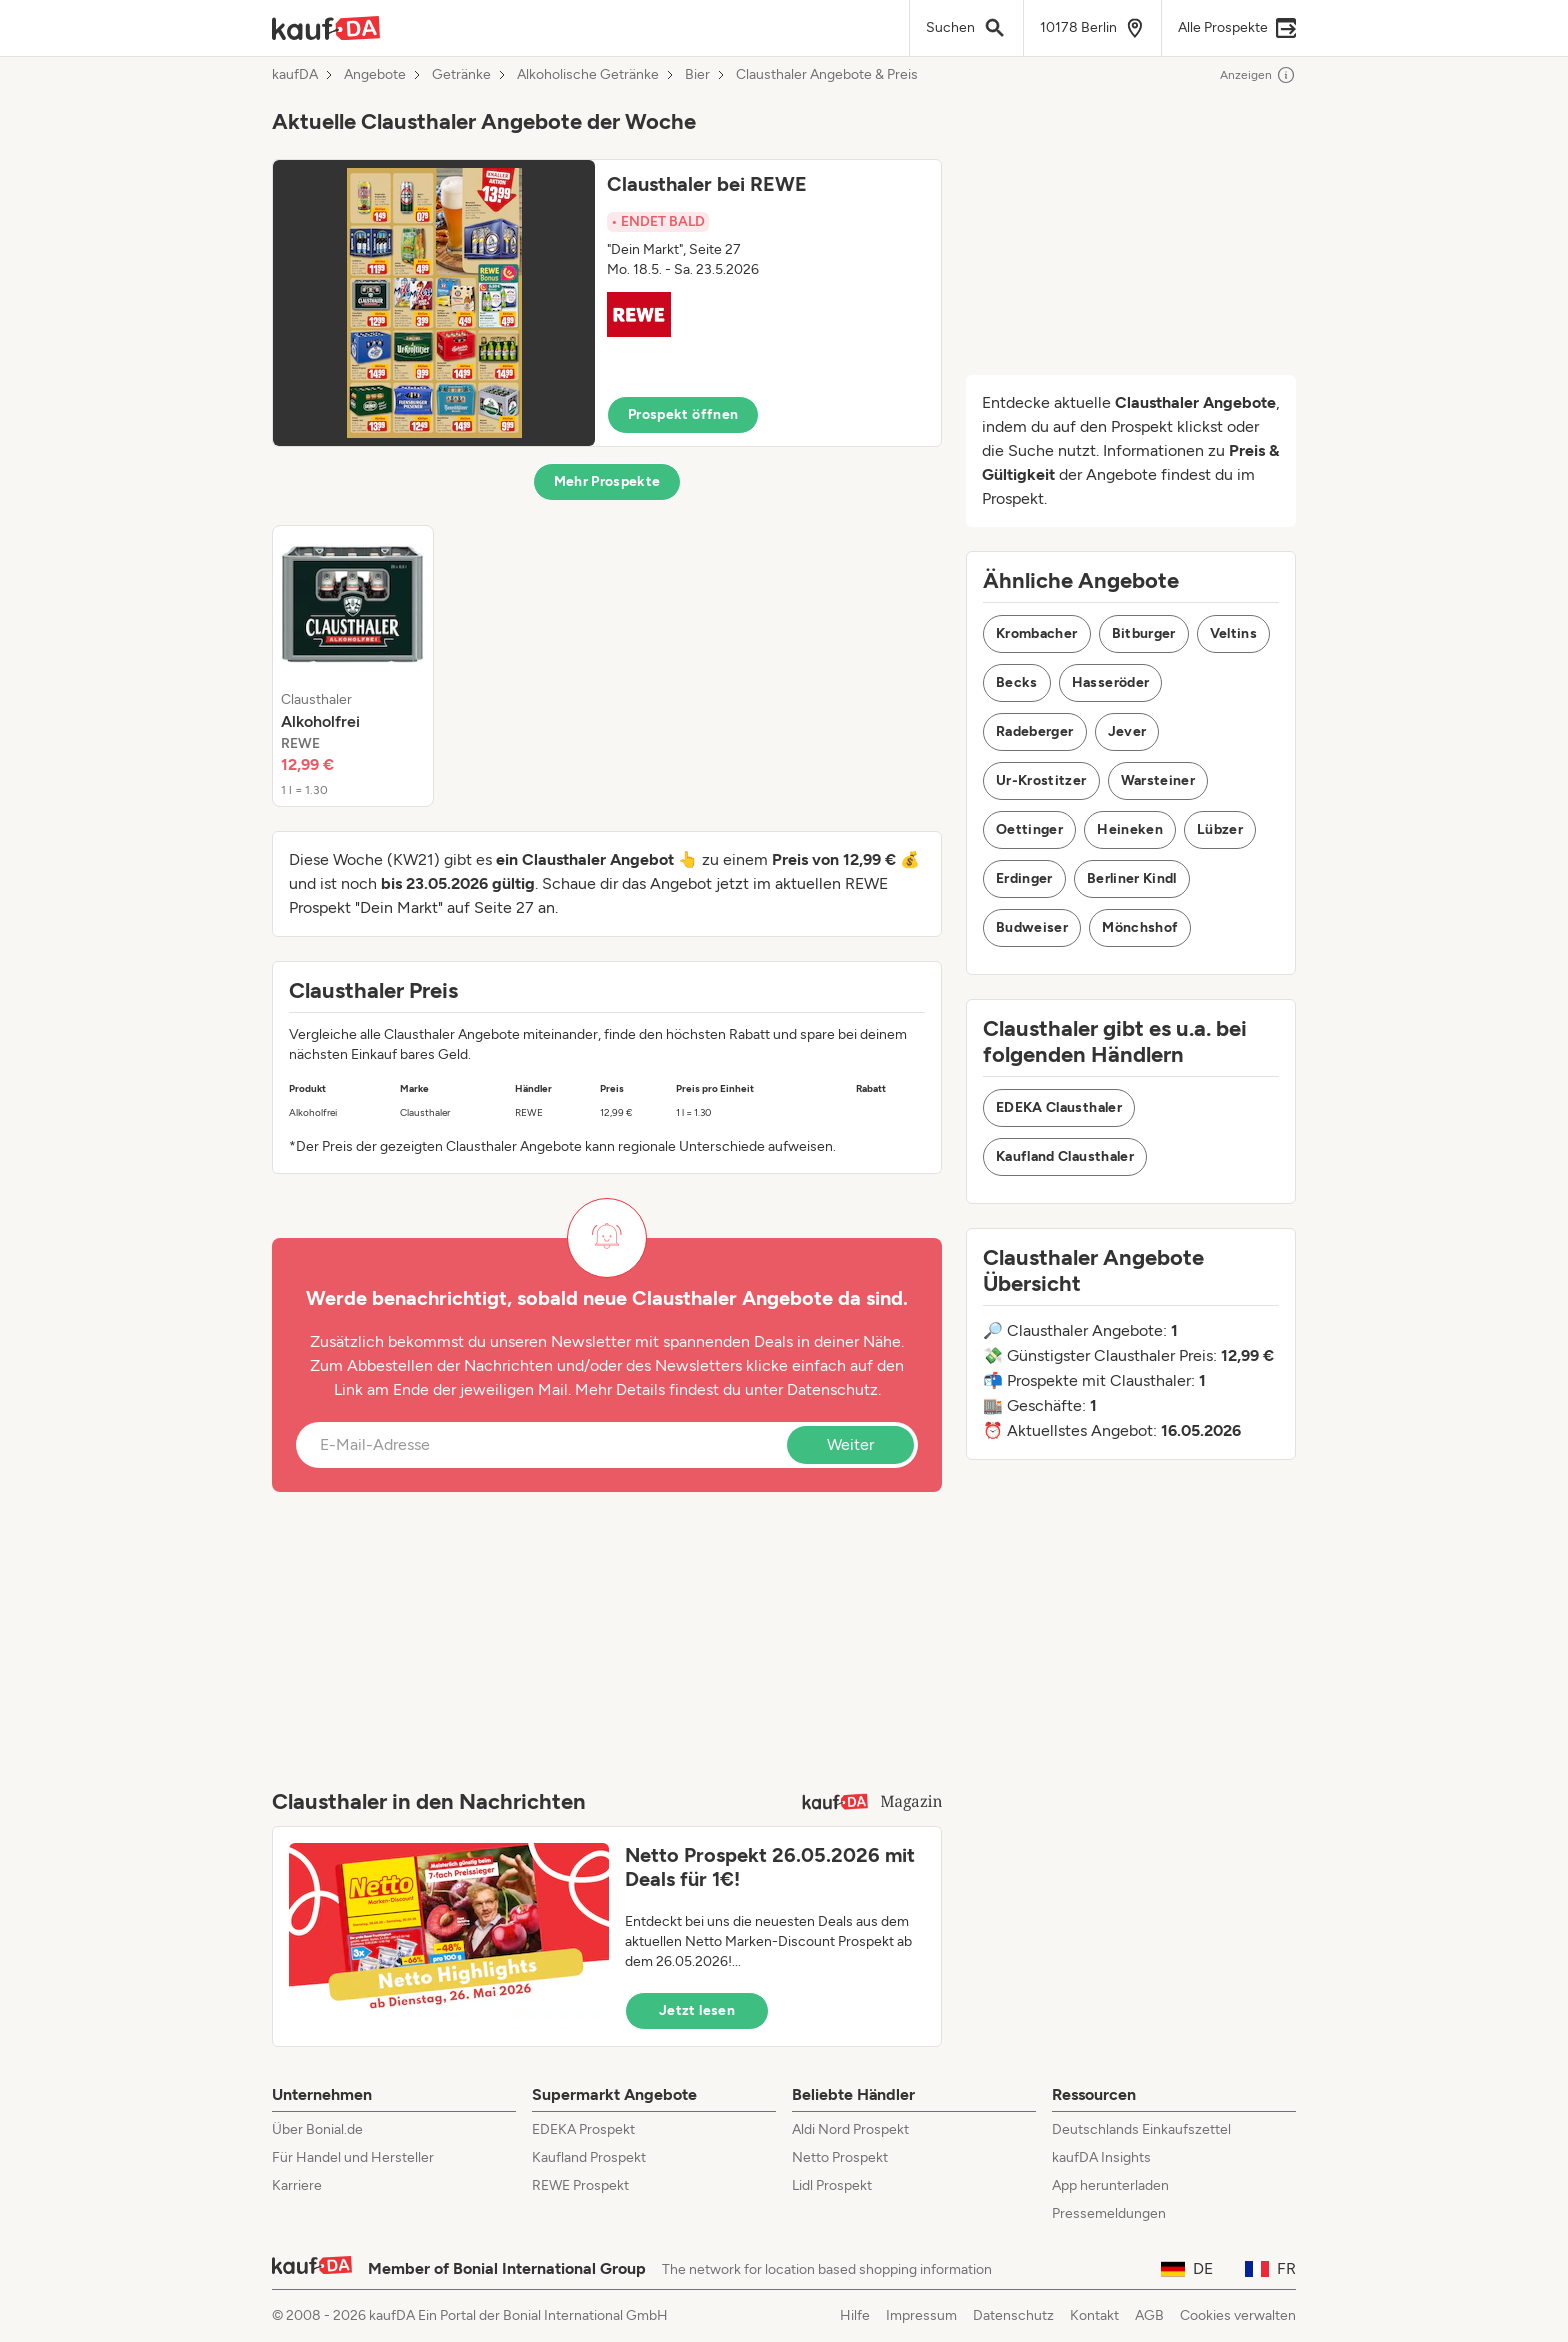 Image resolution: width=1568 pixels, height=2342 pixels. Describe the element at coordinates (1032, 927) in the screenshot. I see `Budweiser` at that location.